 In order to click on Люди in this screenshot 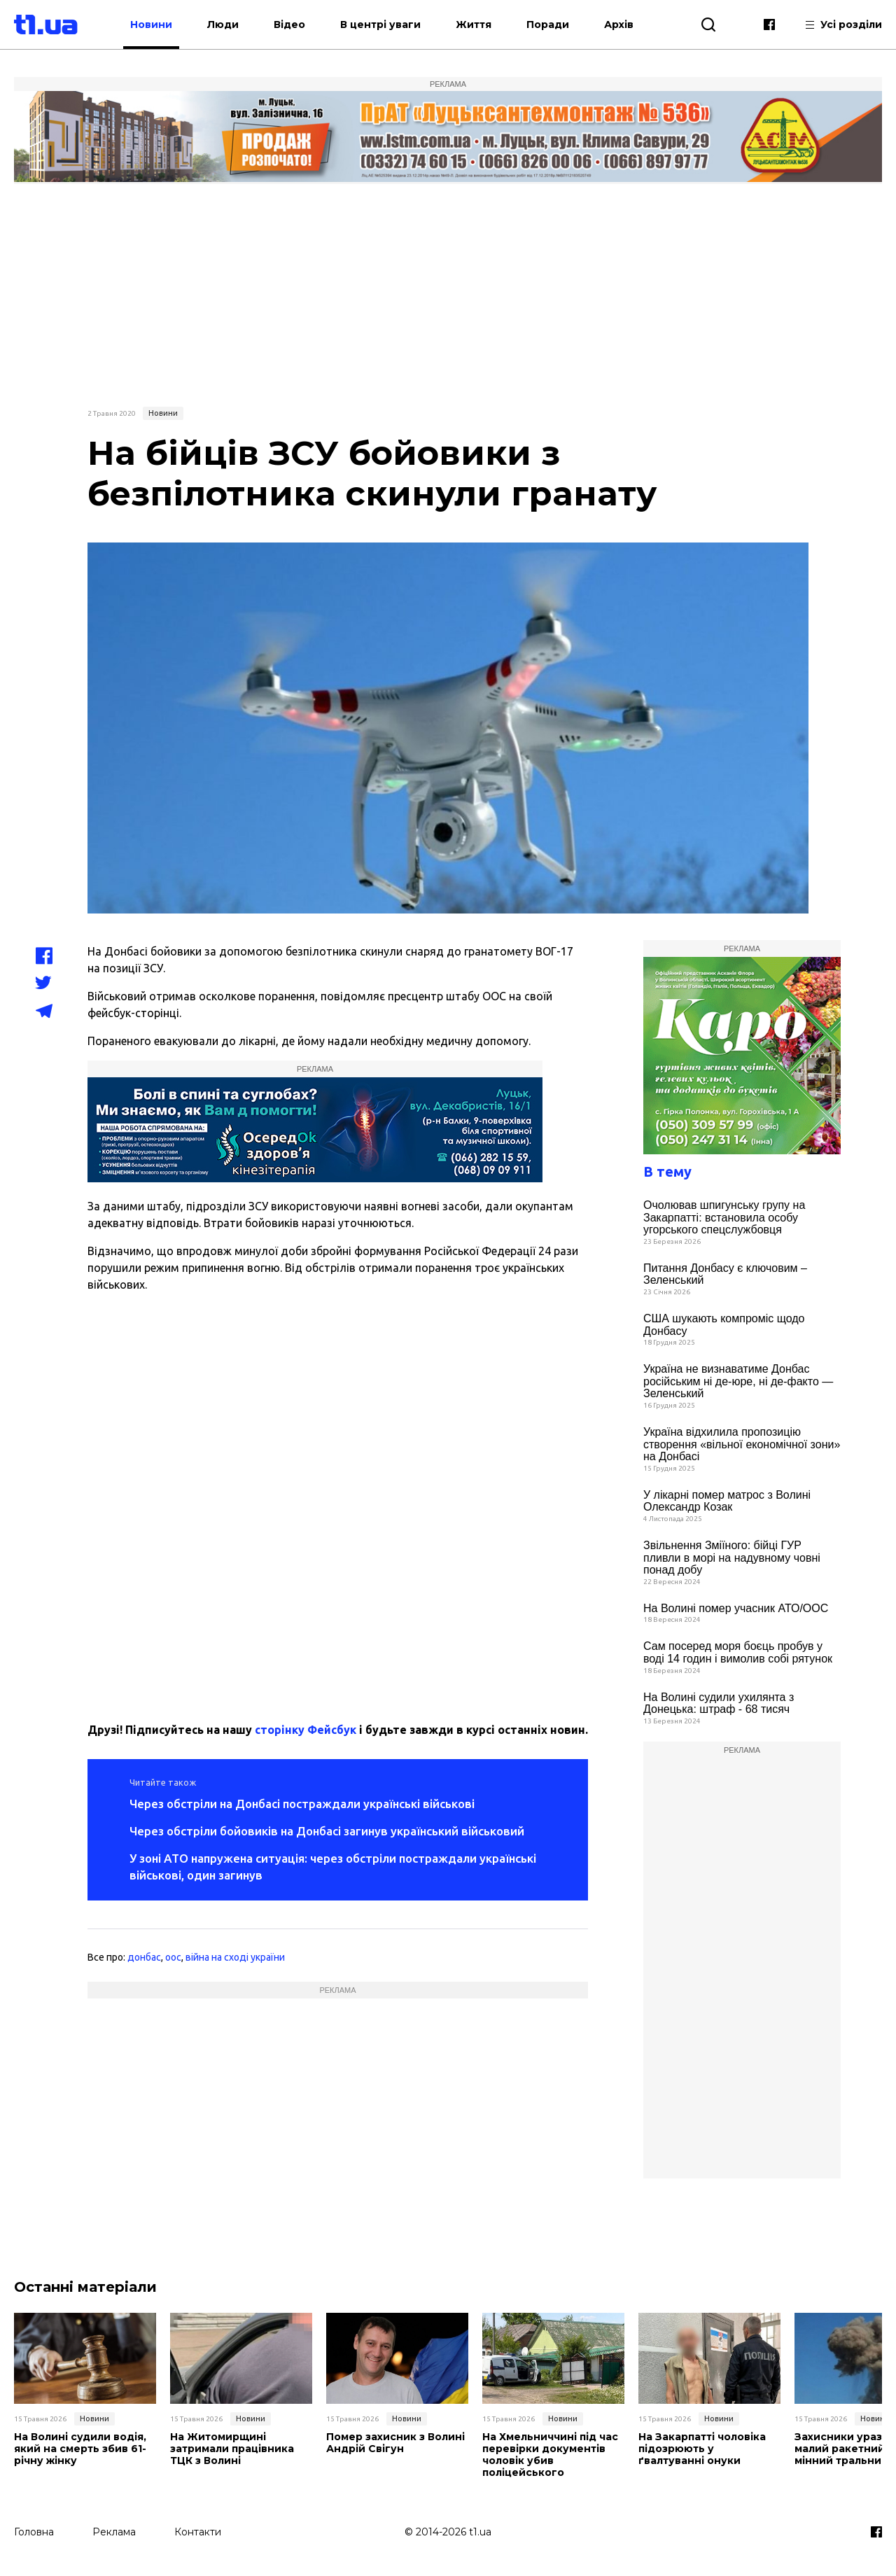, I will do `click(223, 24)`.